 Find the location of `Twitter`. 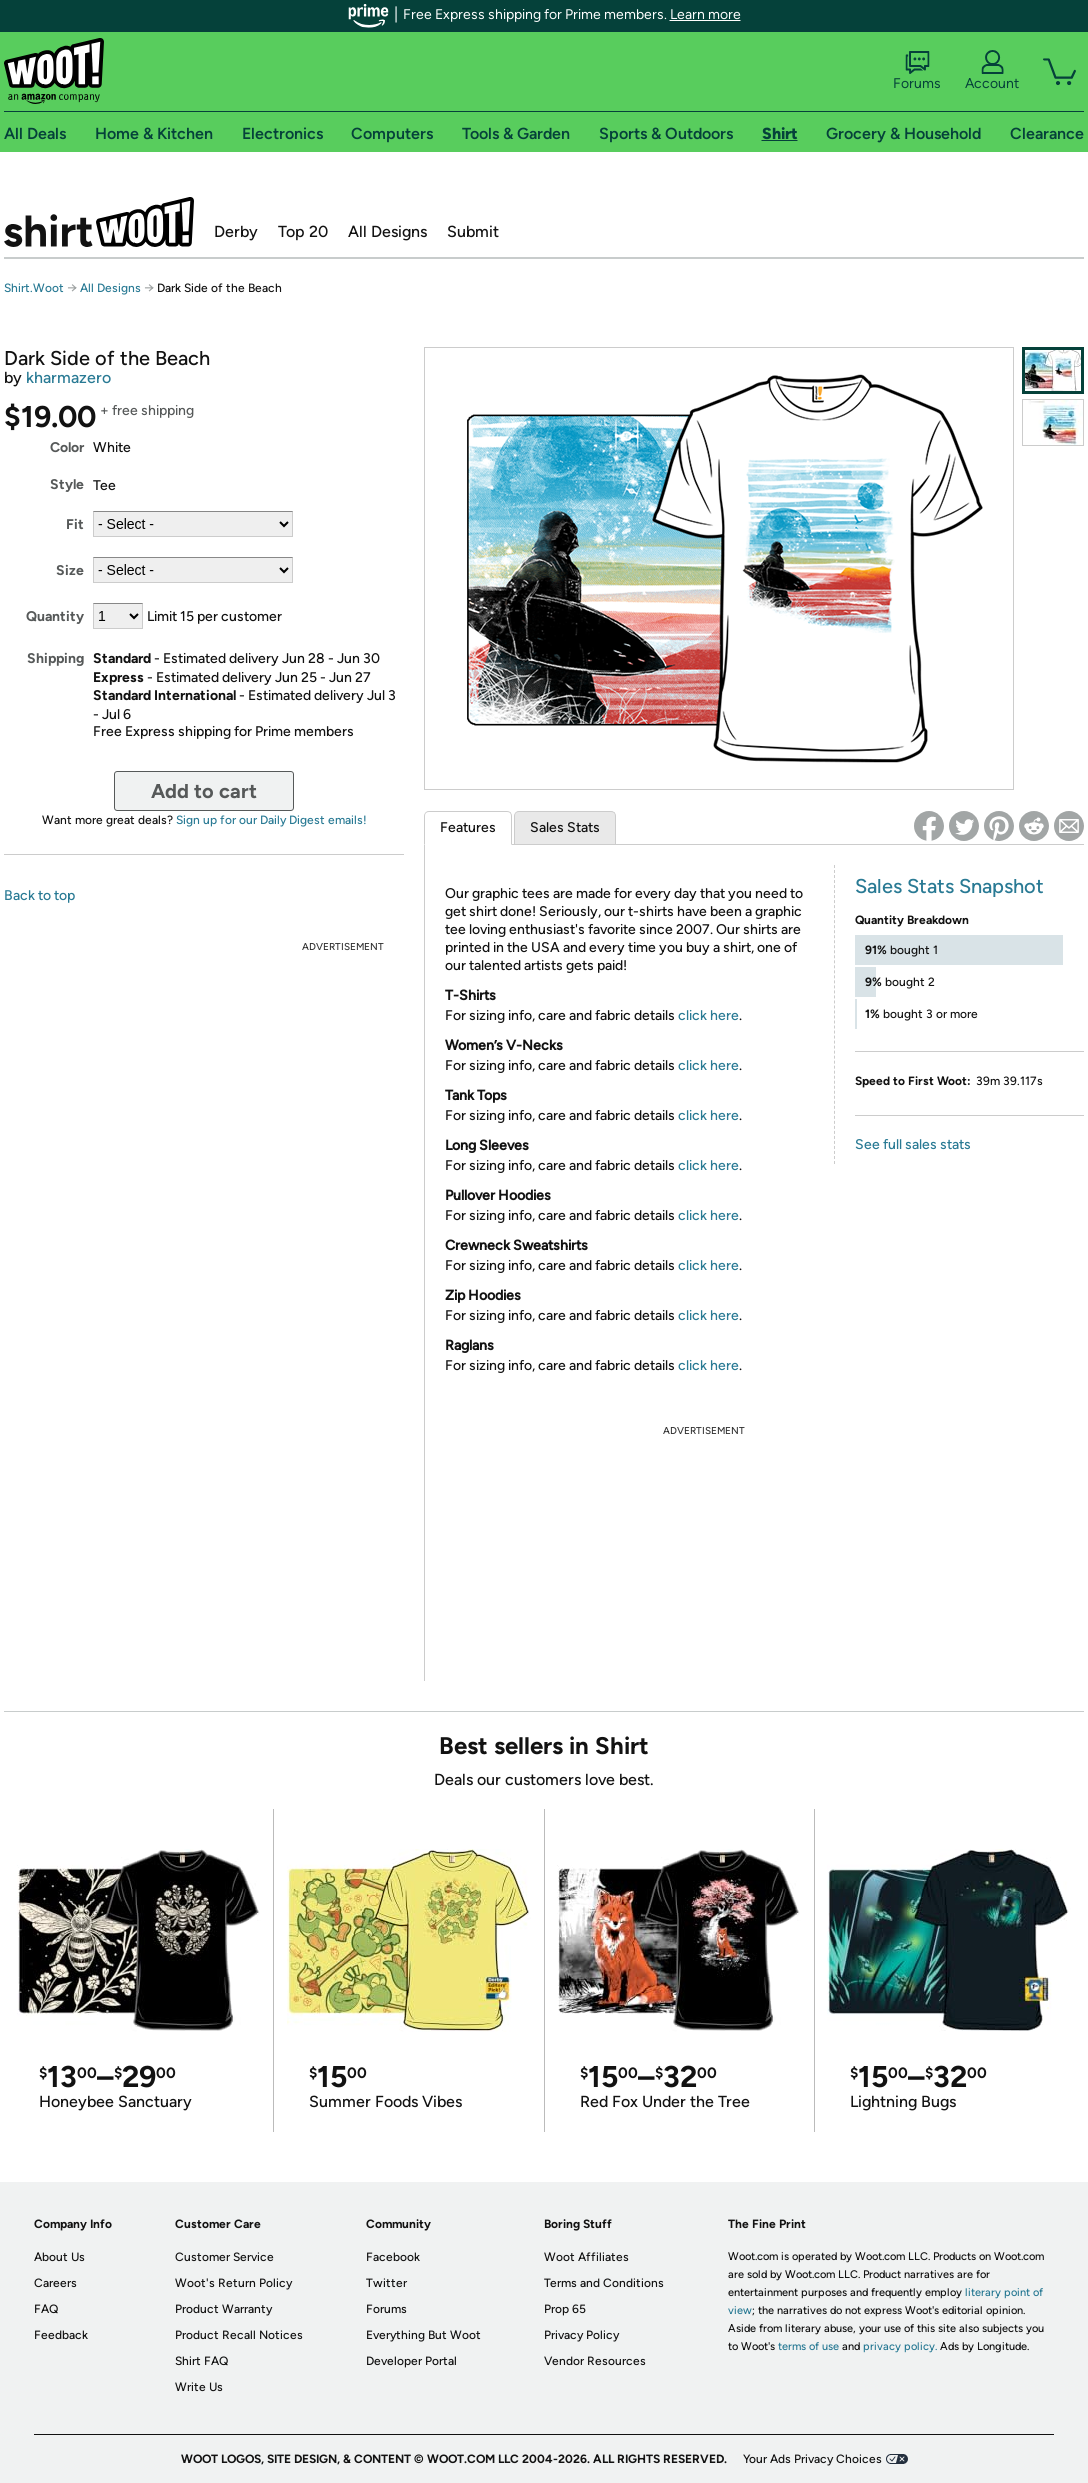

Twitter is located at coordinates (386, 2283).